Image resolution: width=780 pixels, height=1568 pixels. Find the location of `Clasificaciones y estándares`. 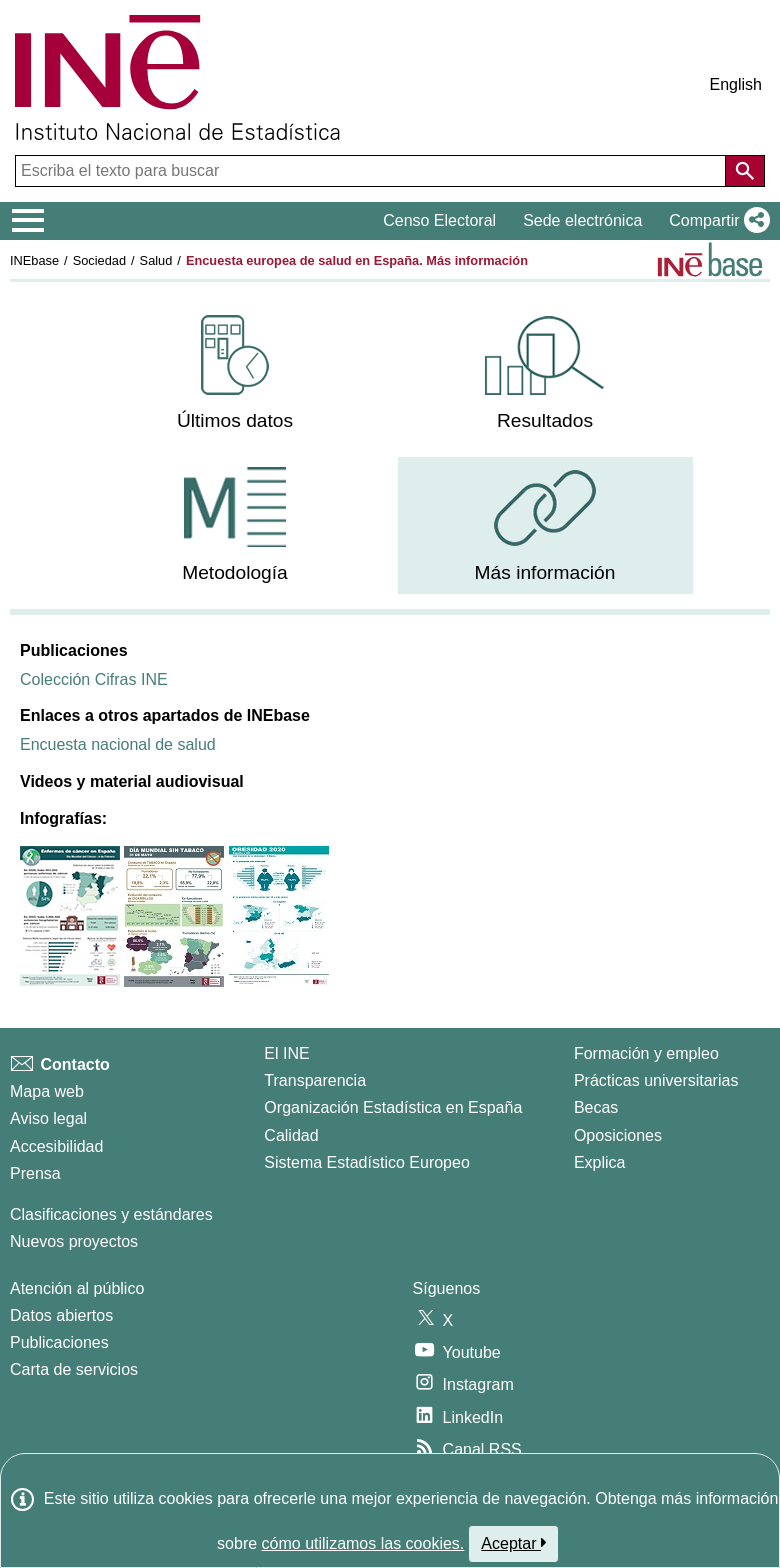

Clasificaciones y estándares is located at coordinates (111, 1214).